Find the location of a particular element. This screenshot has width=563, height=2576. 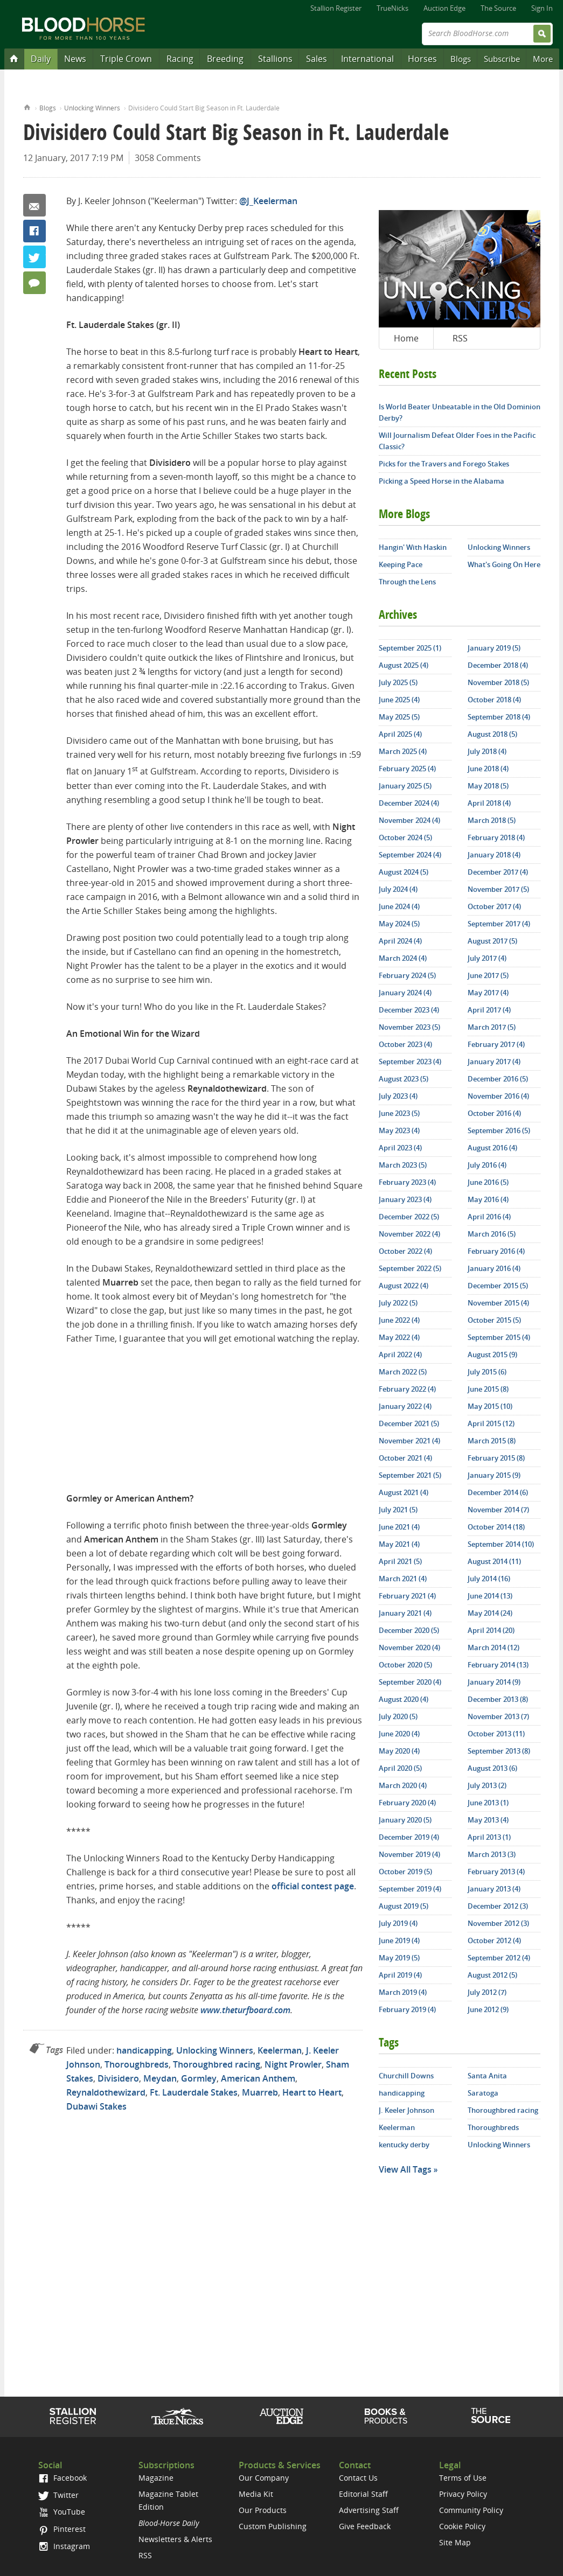

Home is located at coordinates (27, 106).